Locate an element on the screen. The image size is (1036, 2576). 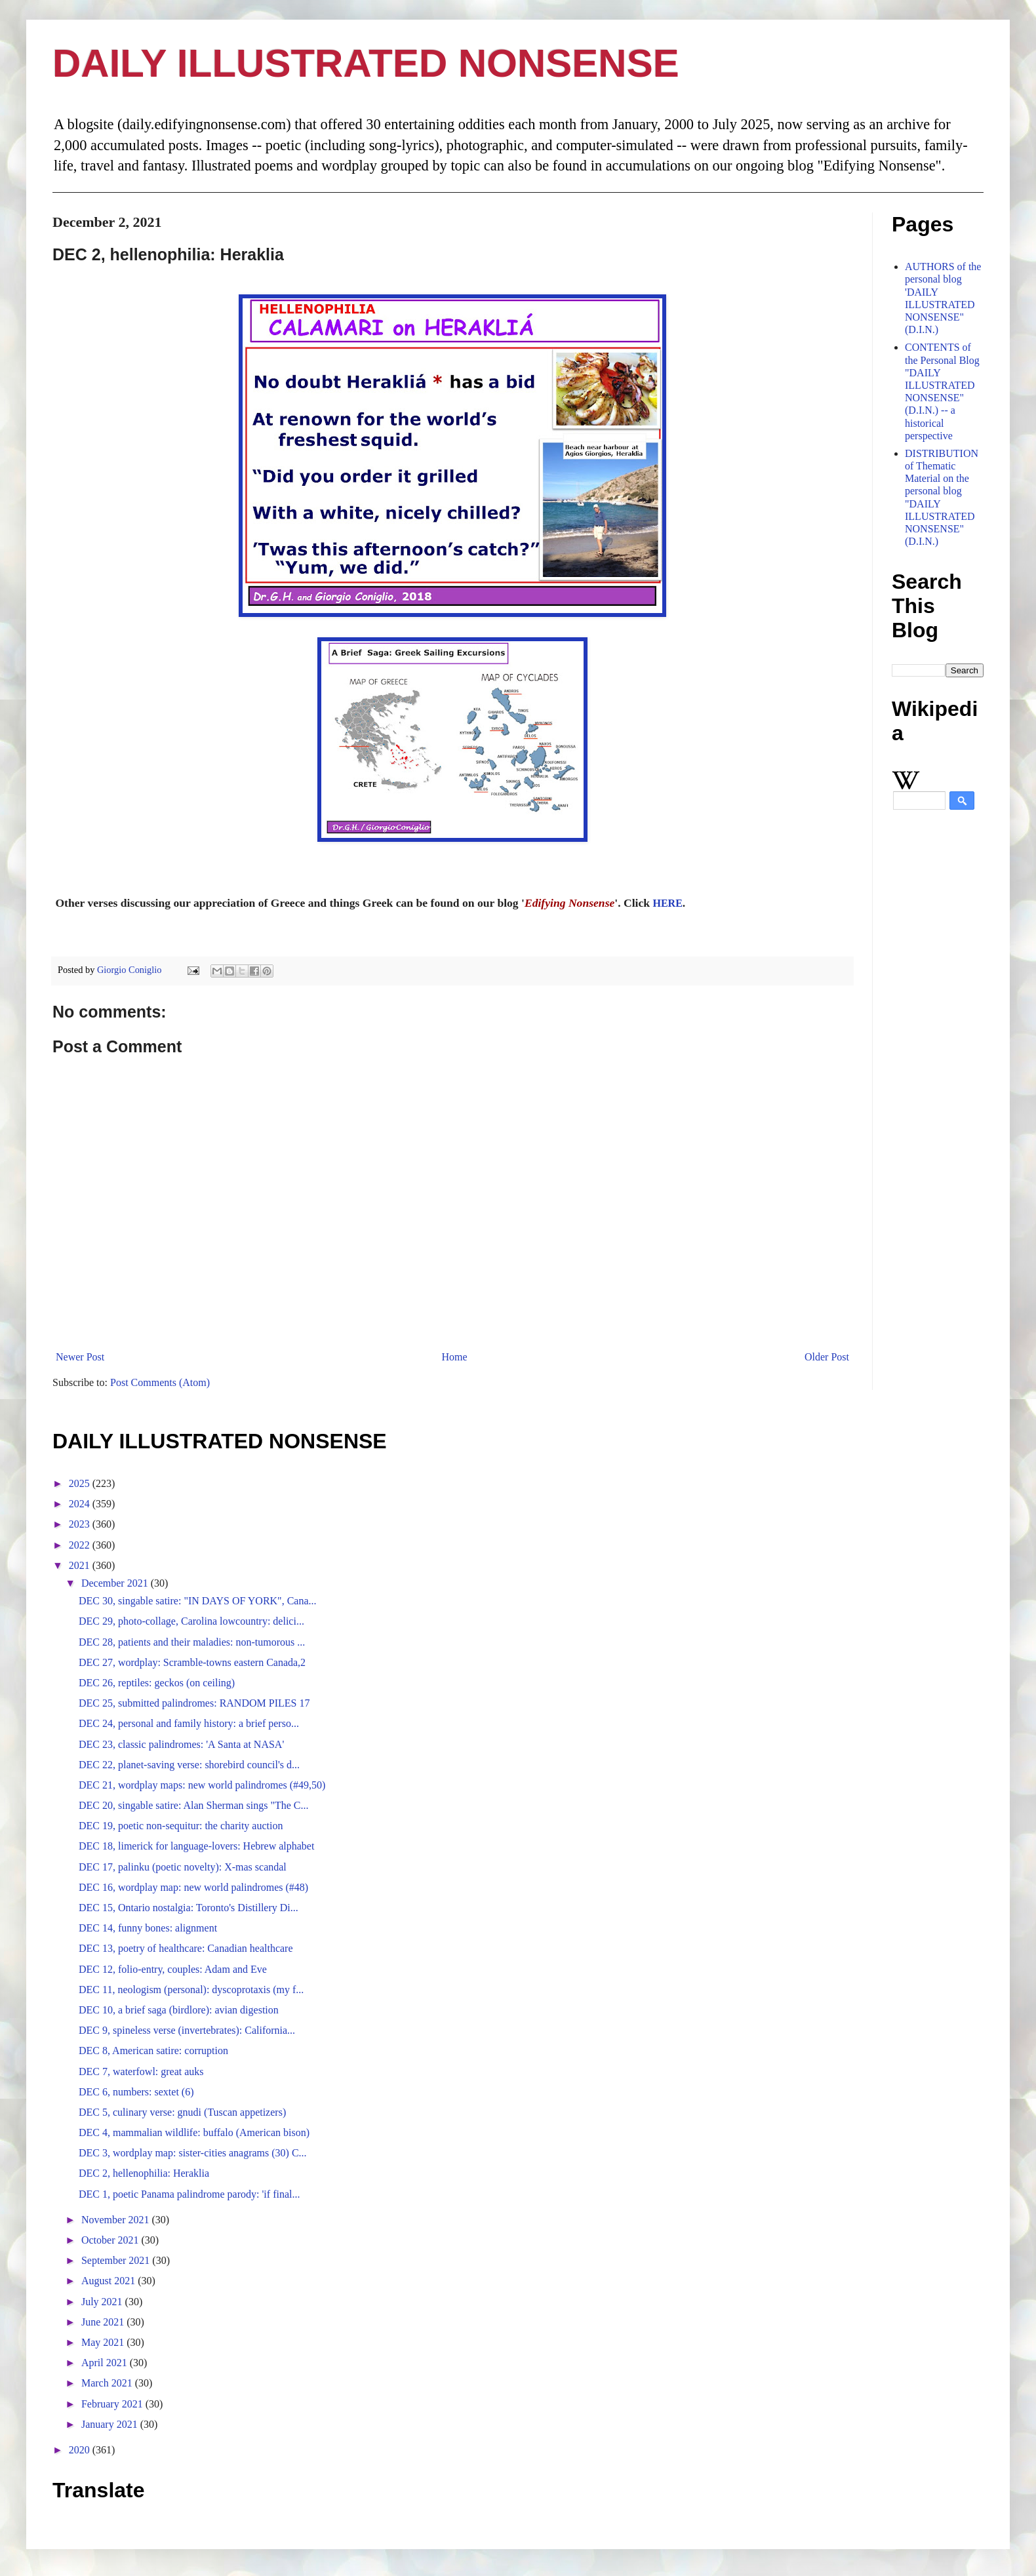
2025 is located at coordinates (80, 1483).